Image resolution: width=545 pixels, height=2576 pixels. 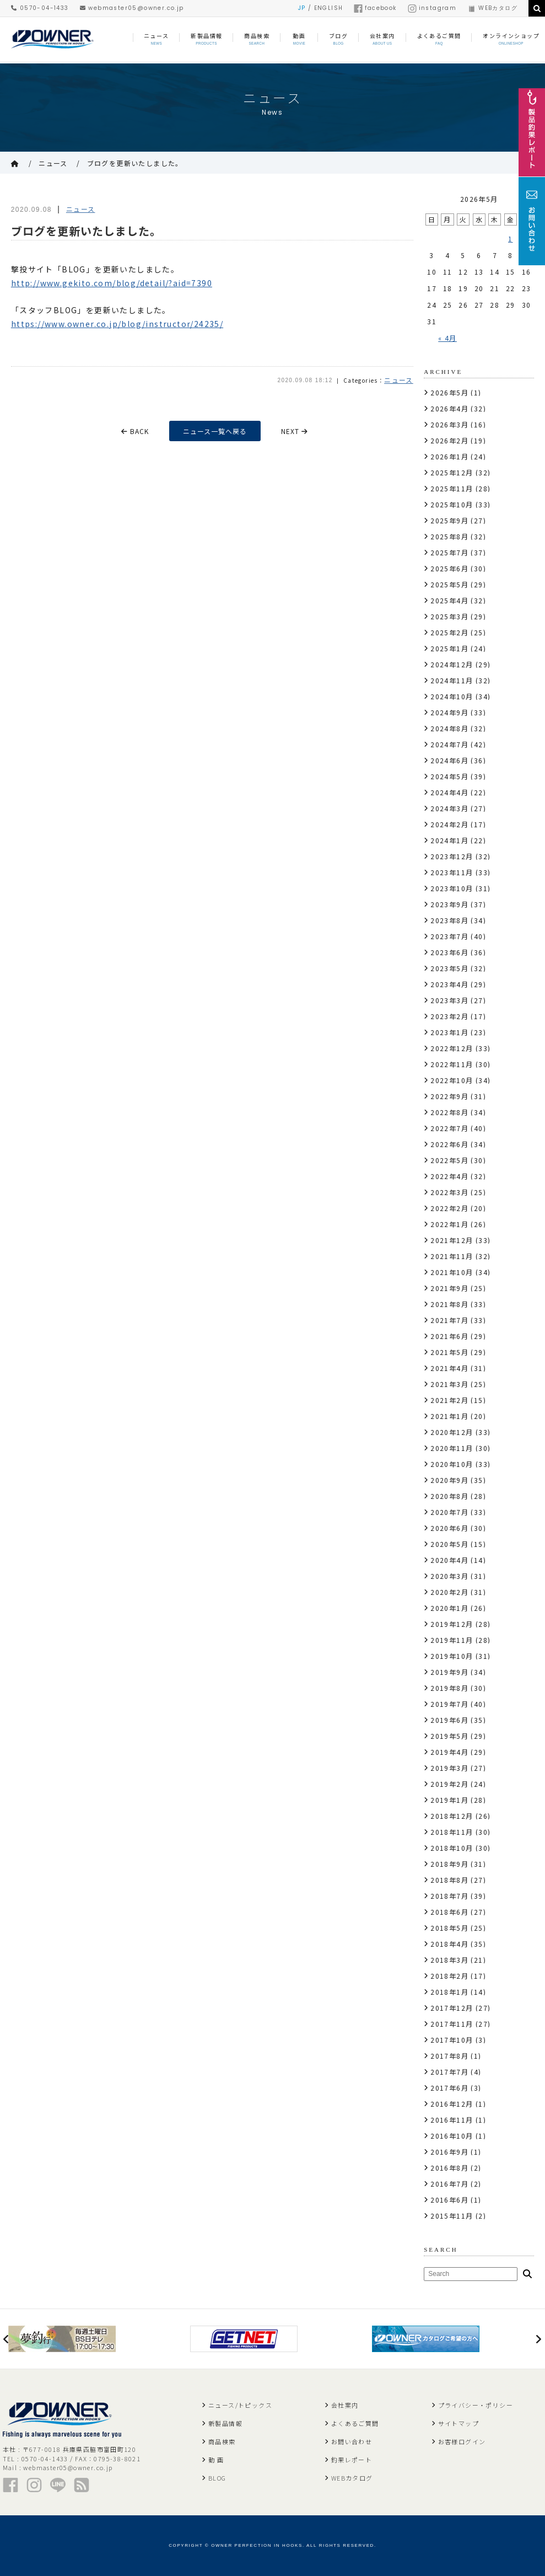 I want to click on 2022年7月, so click(x=449, y=1128).